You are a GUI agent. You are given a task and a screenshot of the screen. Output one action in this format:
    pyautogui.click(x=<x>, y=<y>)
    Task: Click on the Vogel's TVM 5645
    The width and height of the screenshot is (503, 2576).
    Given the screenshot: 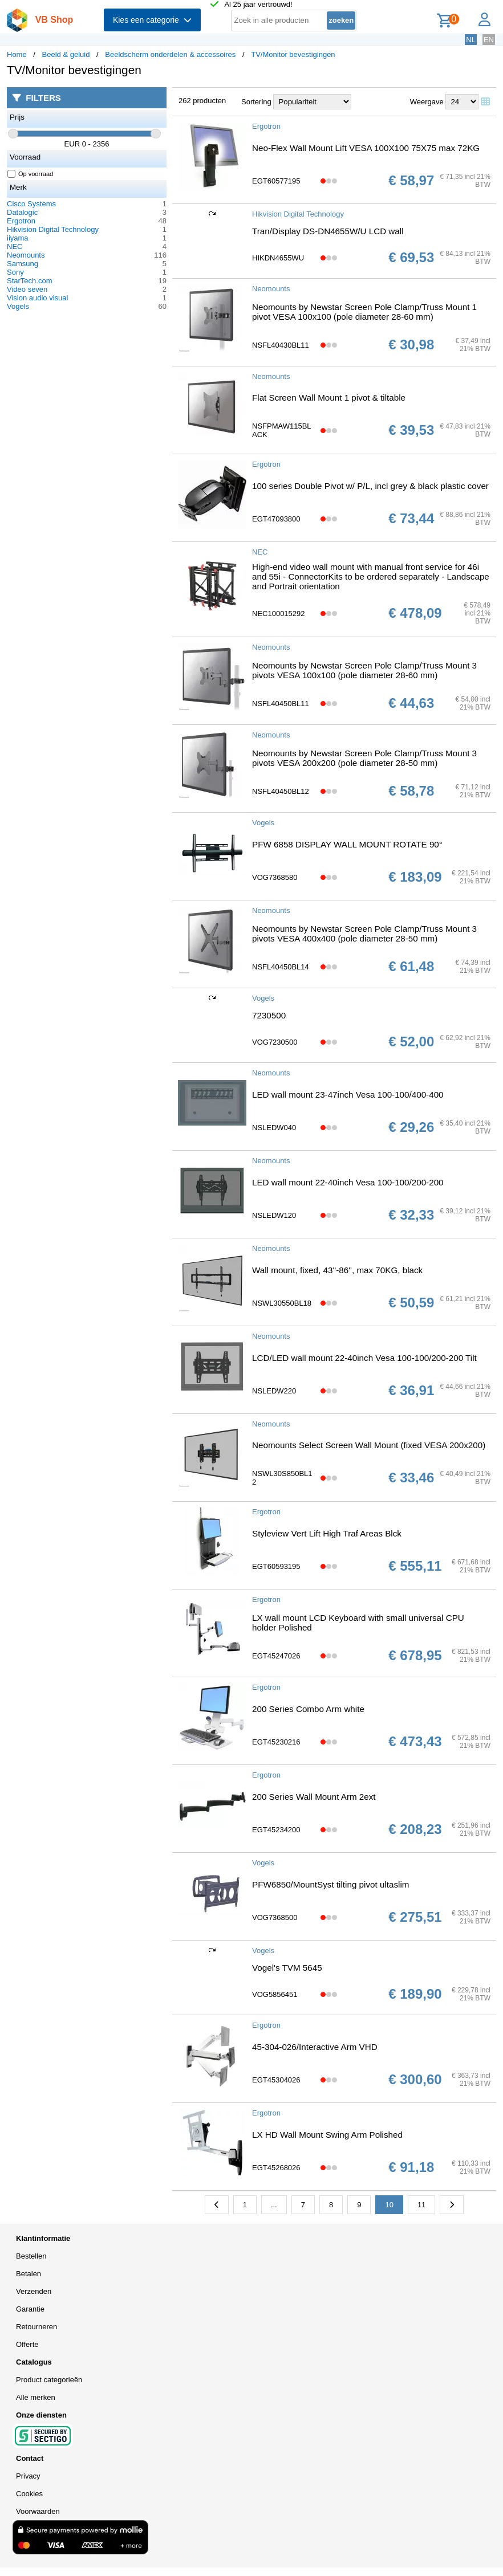 What is the action you would take?
    pyautogui.click(x=287, y=1967)
    